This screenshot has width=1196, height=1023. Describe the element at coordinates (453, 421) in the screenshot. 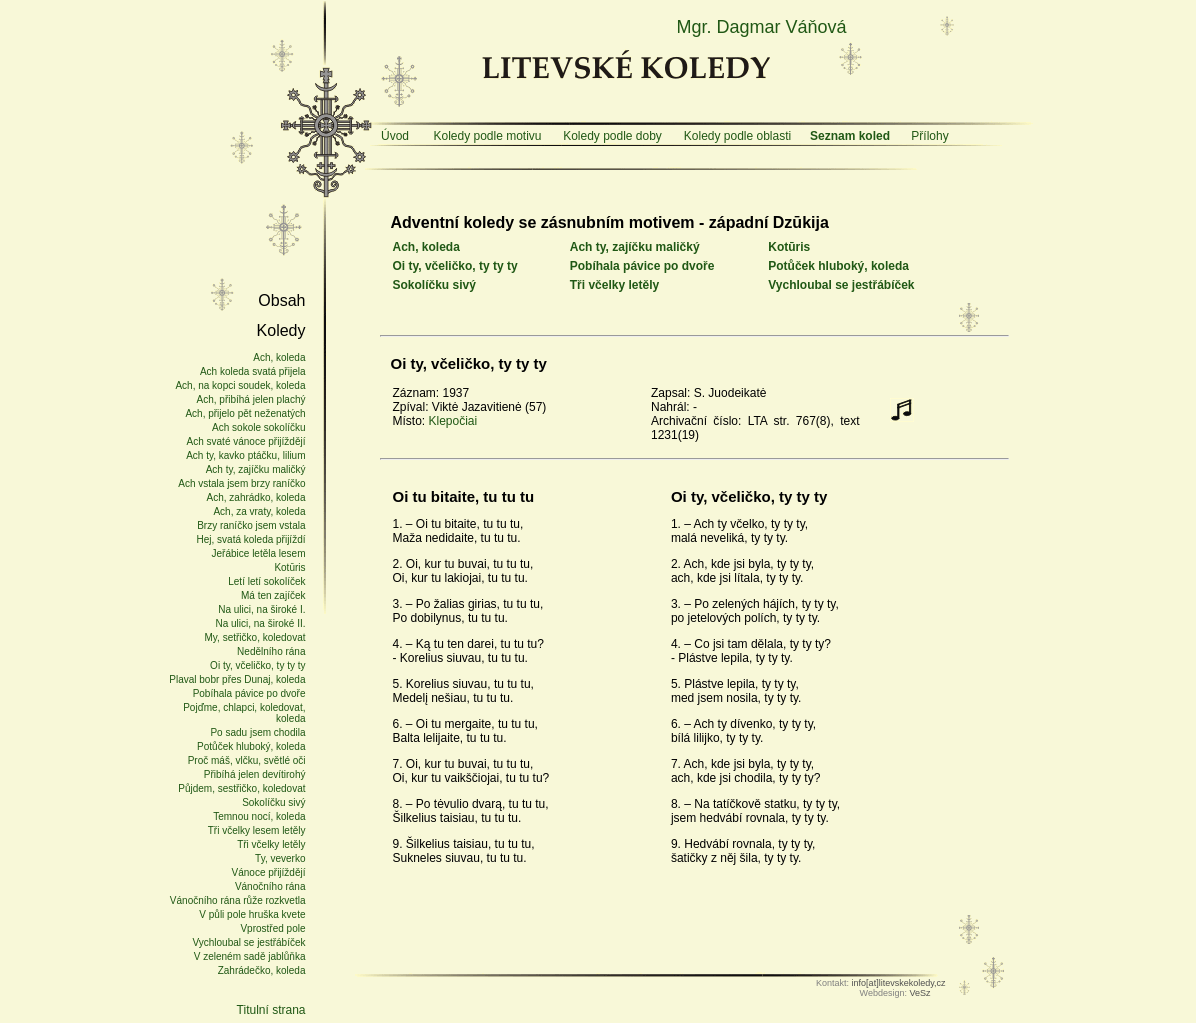

I see `Klepočiai` at that location.